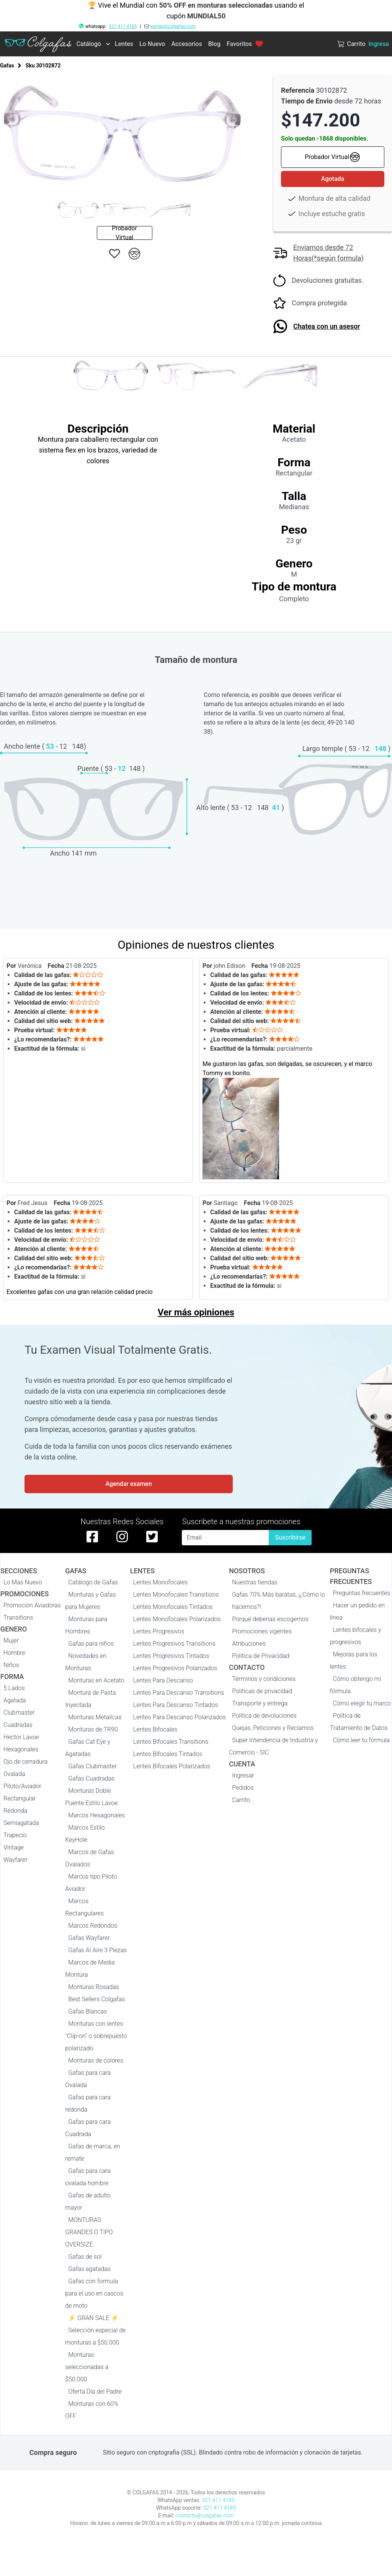 The height and width of the screenshot is (2576, 392). I want to click on Cómo elegir tu marco, so click(362, 1703).